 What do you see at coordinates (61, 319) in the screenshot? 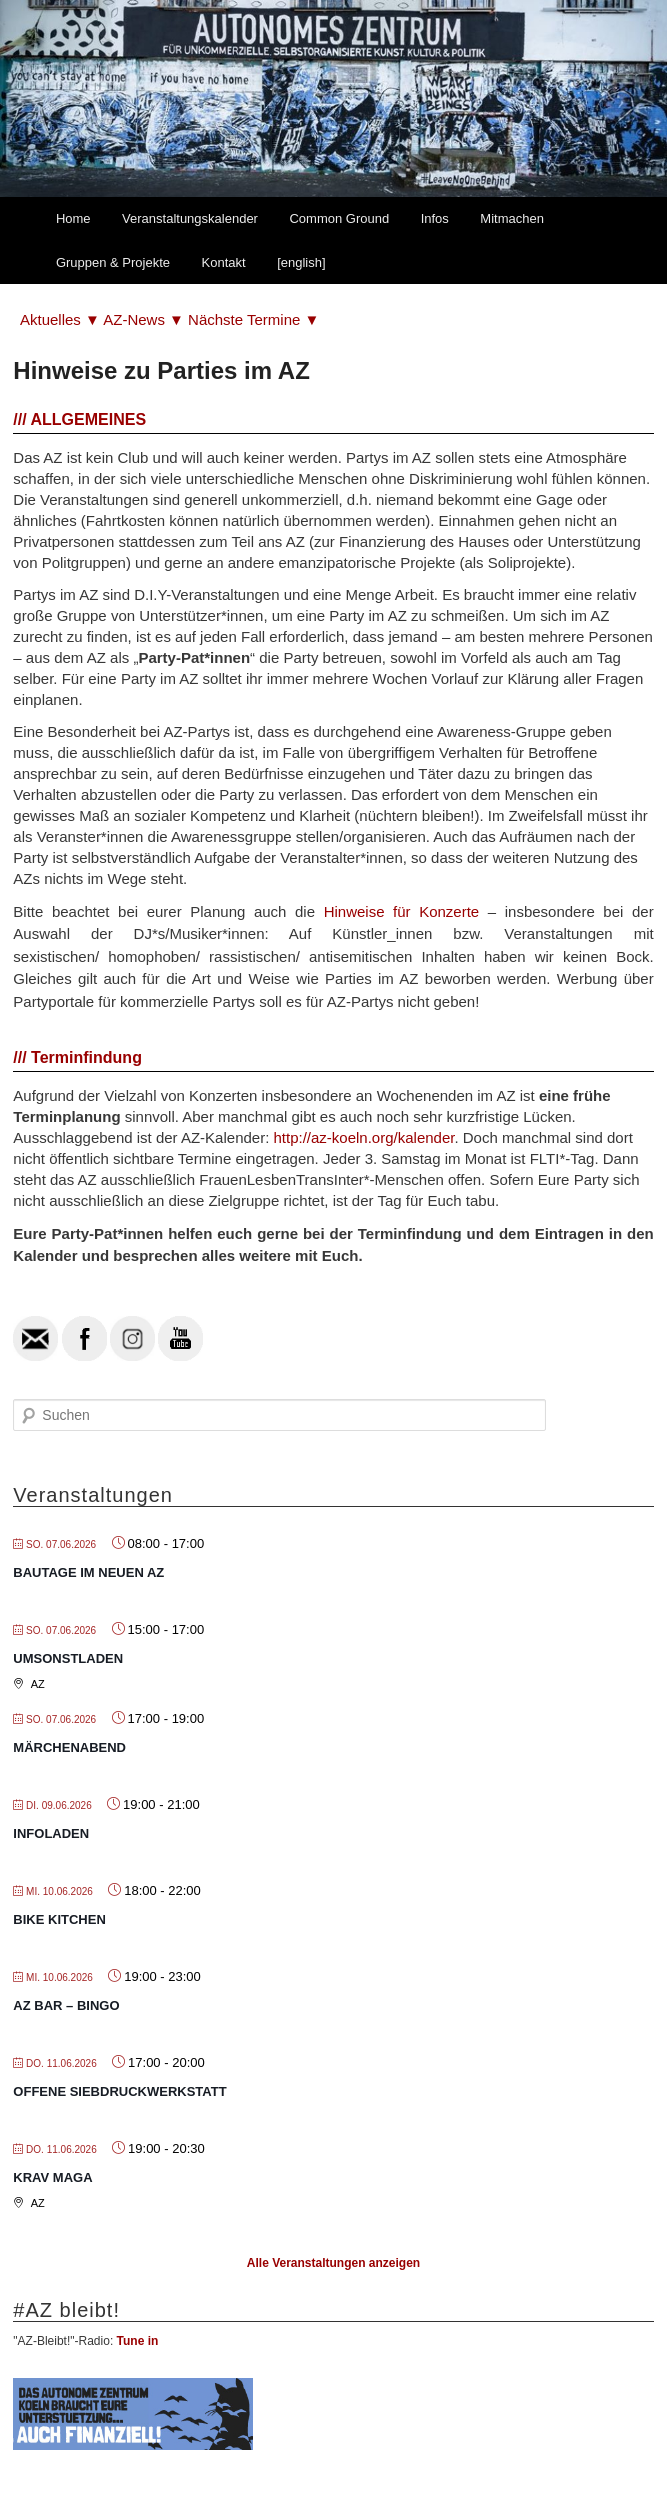
I see `Aktuelles ▼` at bounding box center [61, 319].